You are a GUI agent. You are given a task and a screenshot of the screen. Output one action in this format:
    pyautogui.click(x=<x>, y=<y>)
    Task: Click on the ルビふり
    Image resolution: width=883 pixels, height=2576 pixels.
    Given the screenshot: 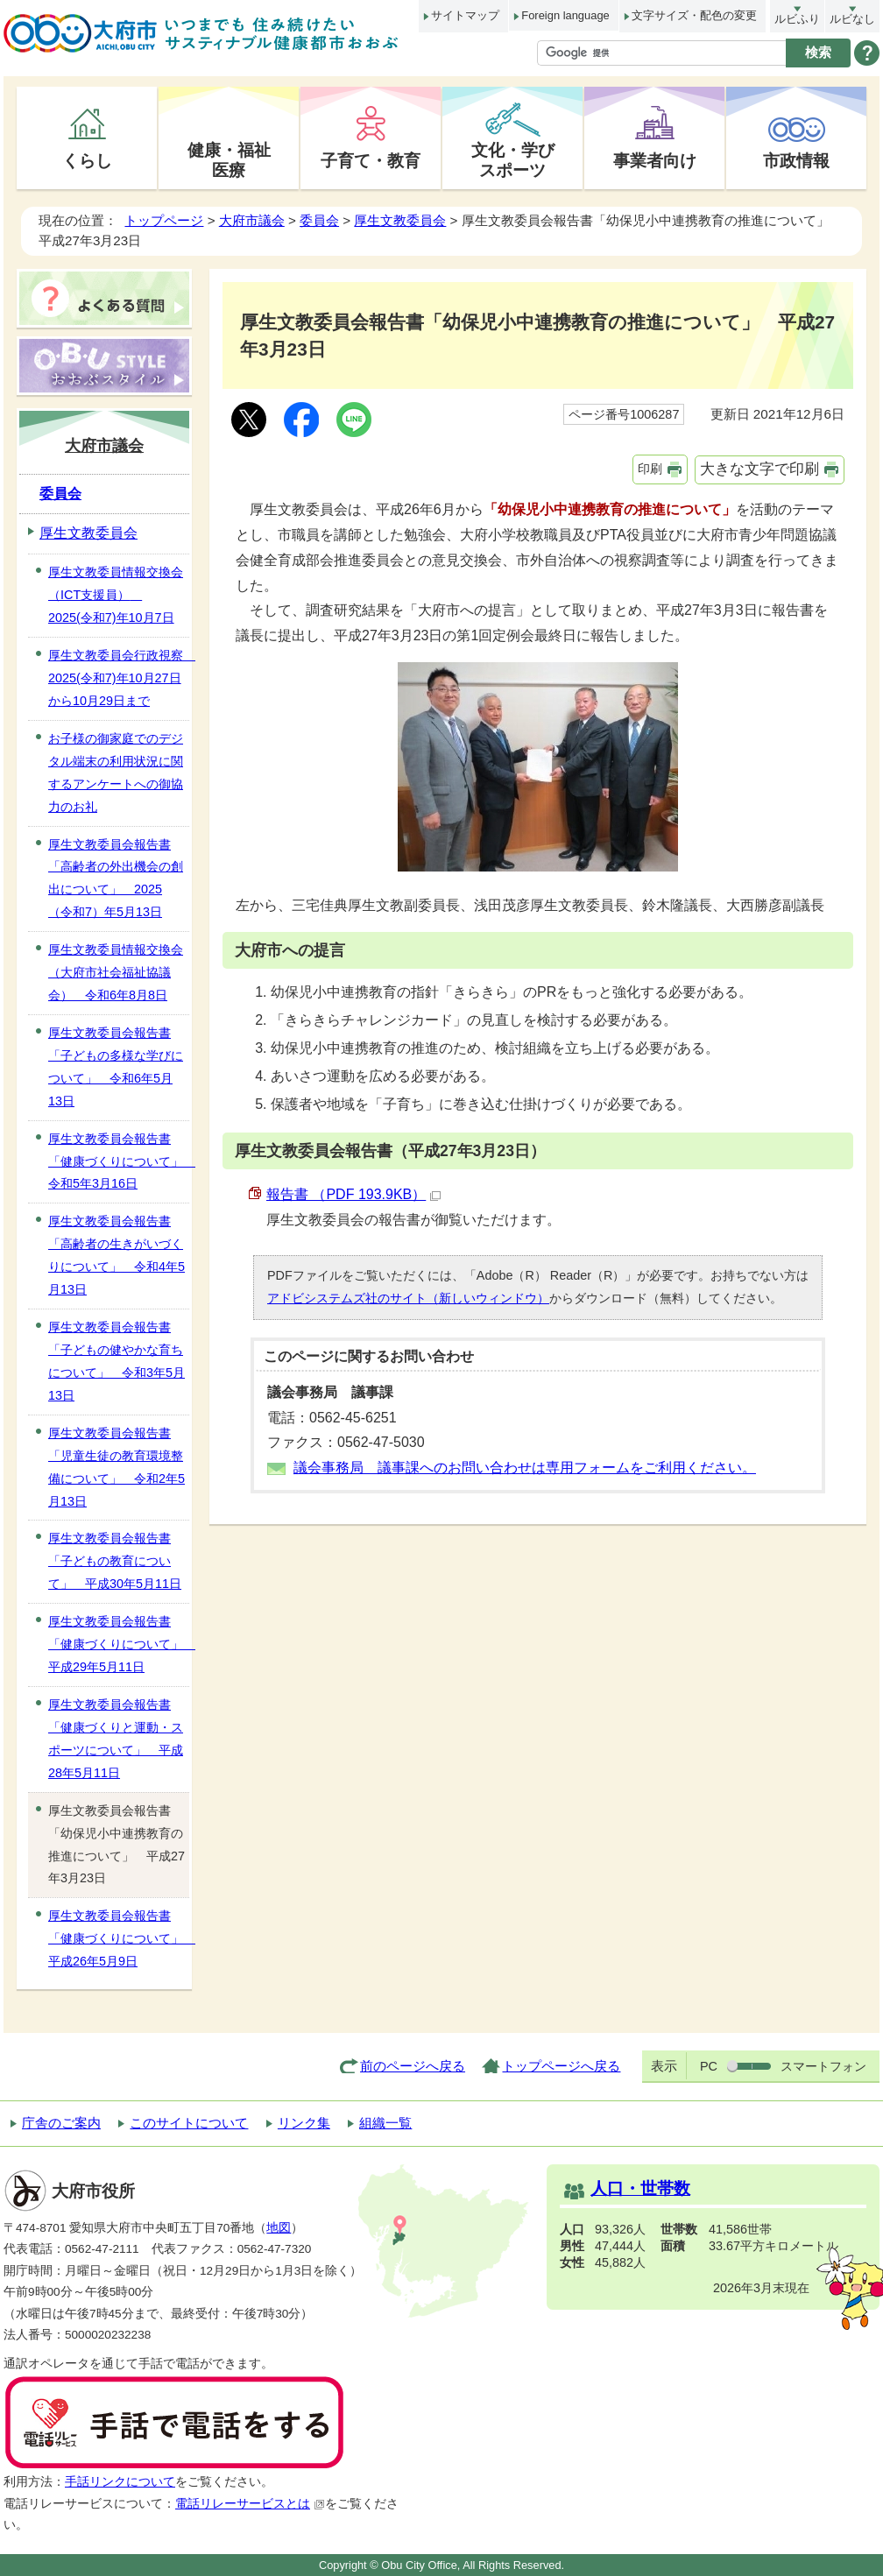 What is the action you would take?
    pyautogui.click(x=797, y=18)
    